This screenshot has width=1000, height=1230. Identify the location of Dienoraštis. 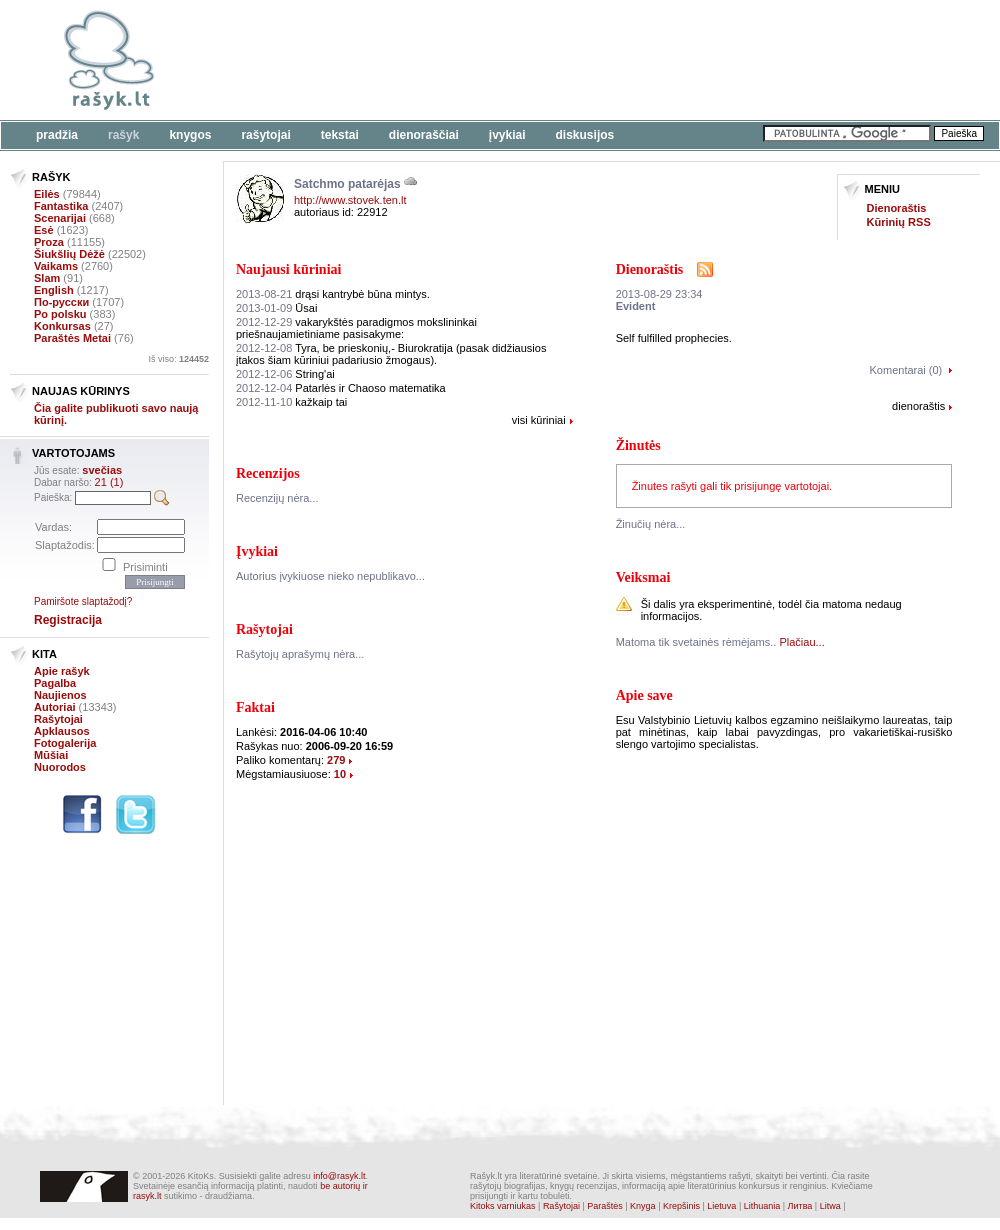
(897, 208).